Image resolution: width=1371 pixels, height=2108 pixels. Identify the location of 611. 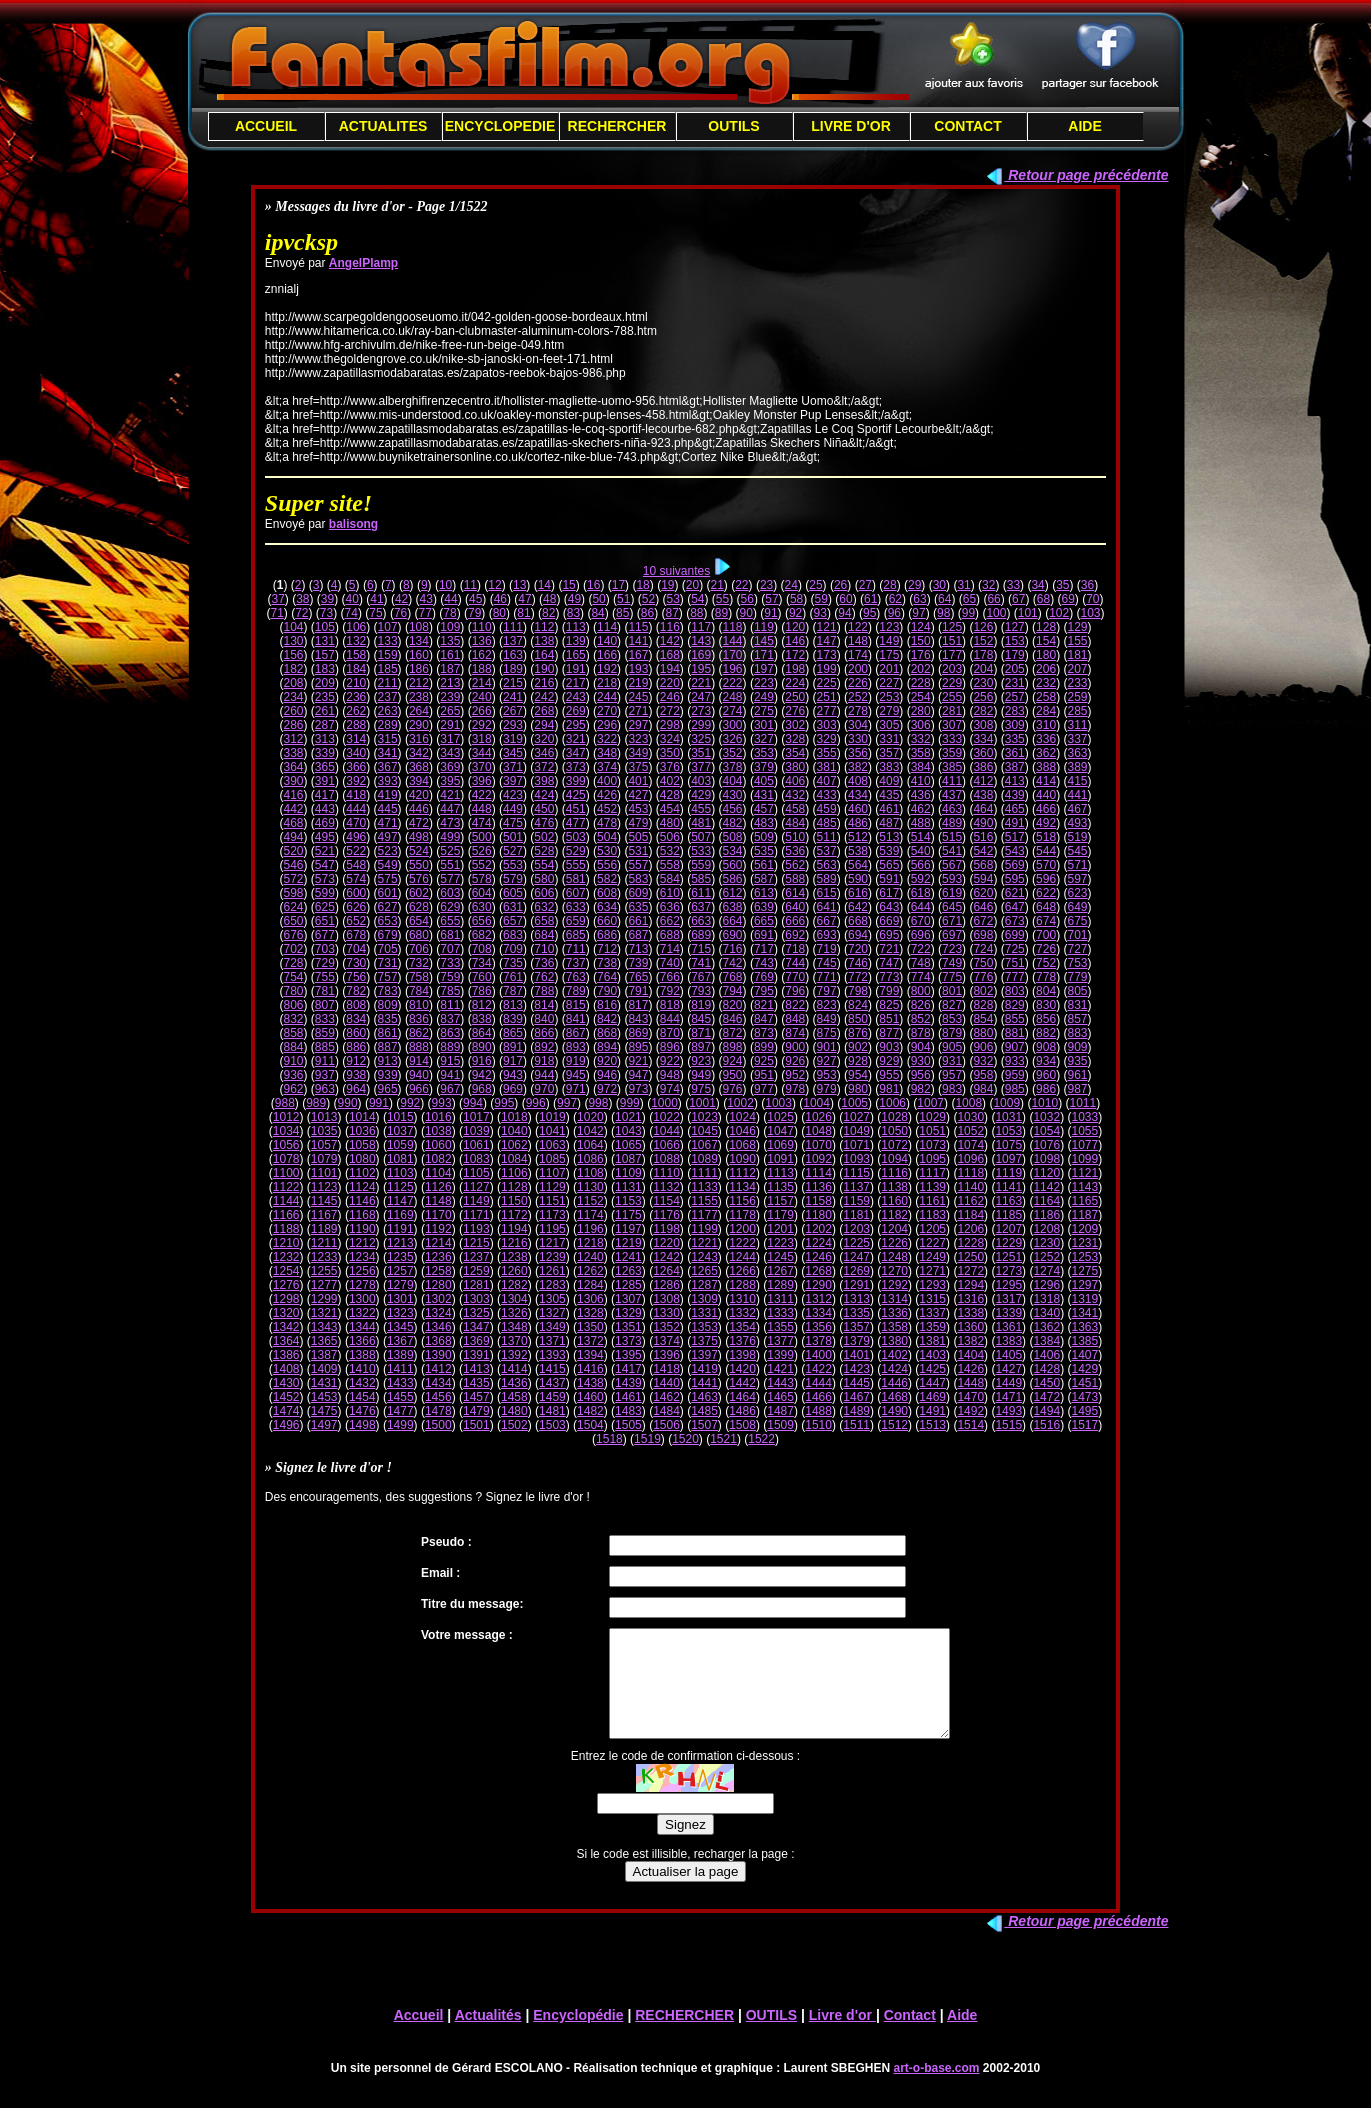
(701, 893).